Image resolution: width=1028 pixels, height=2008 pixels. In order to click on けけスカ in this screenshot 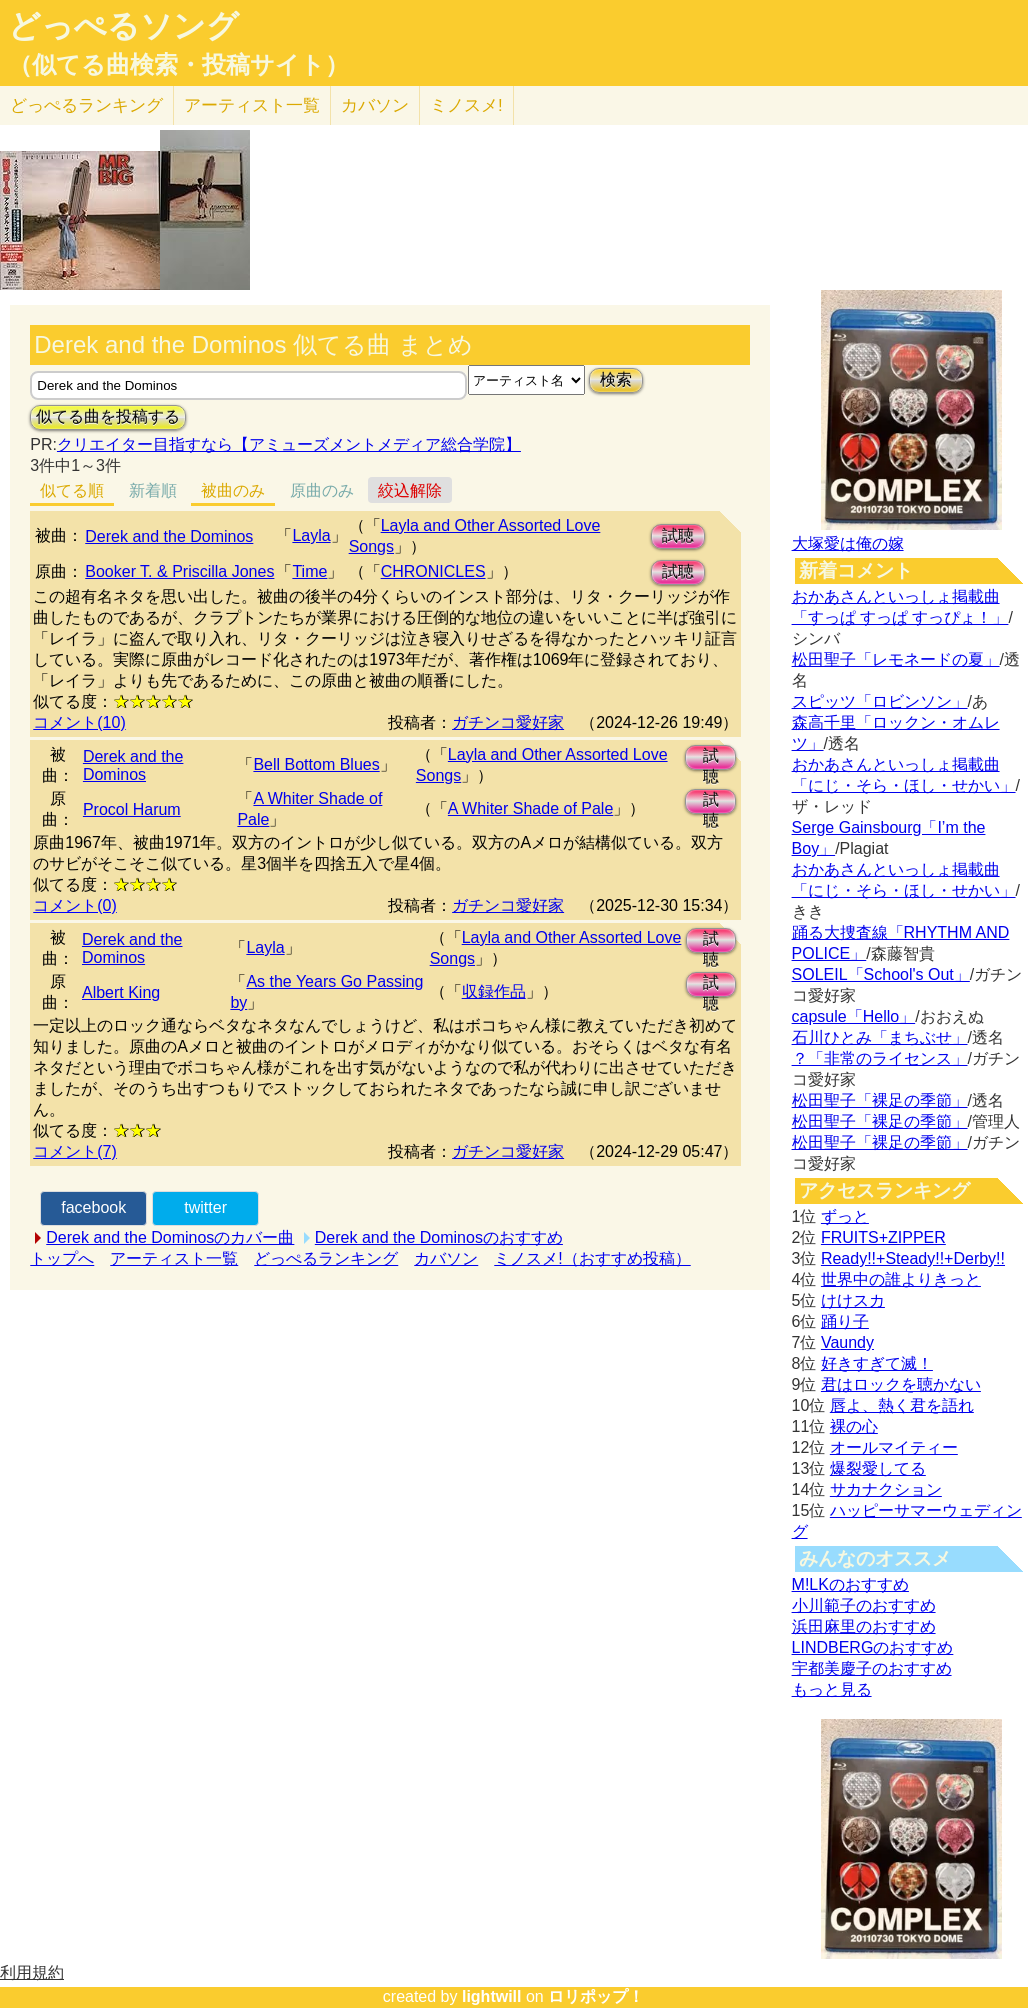, I will do `click(853, 1300)`.